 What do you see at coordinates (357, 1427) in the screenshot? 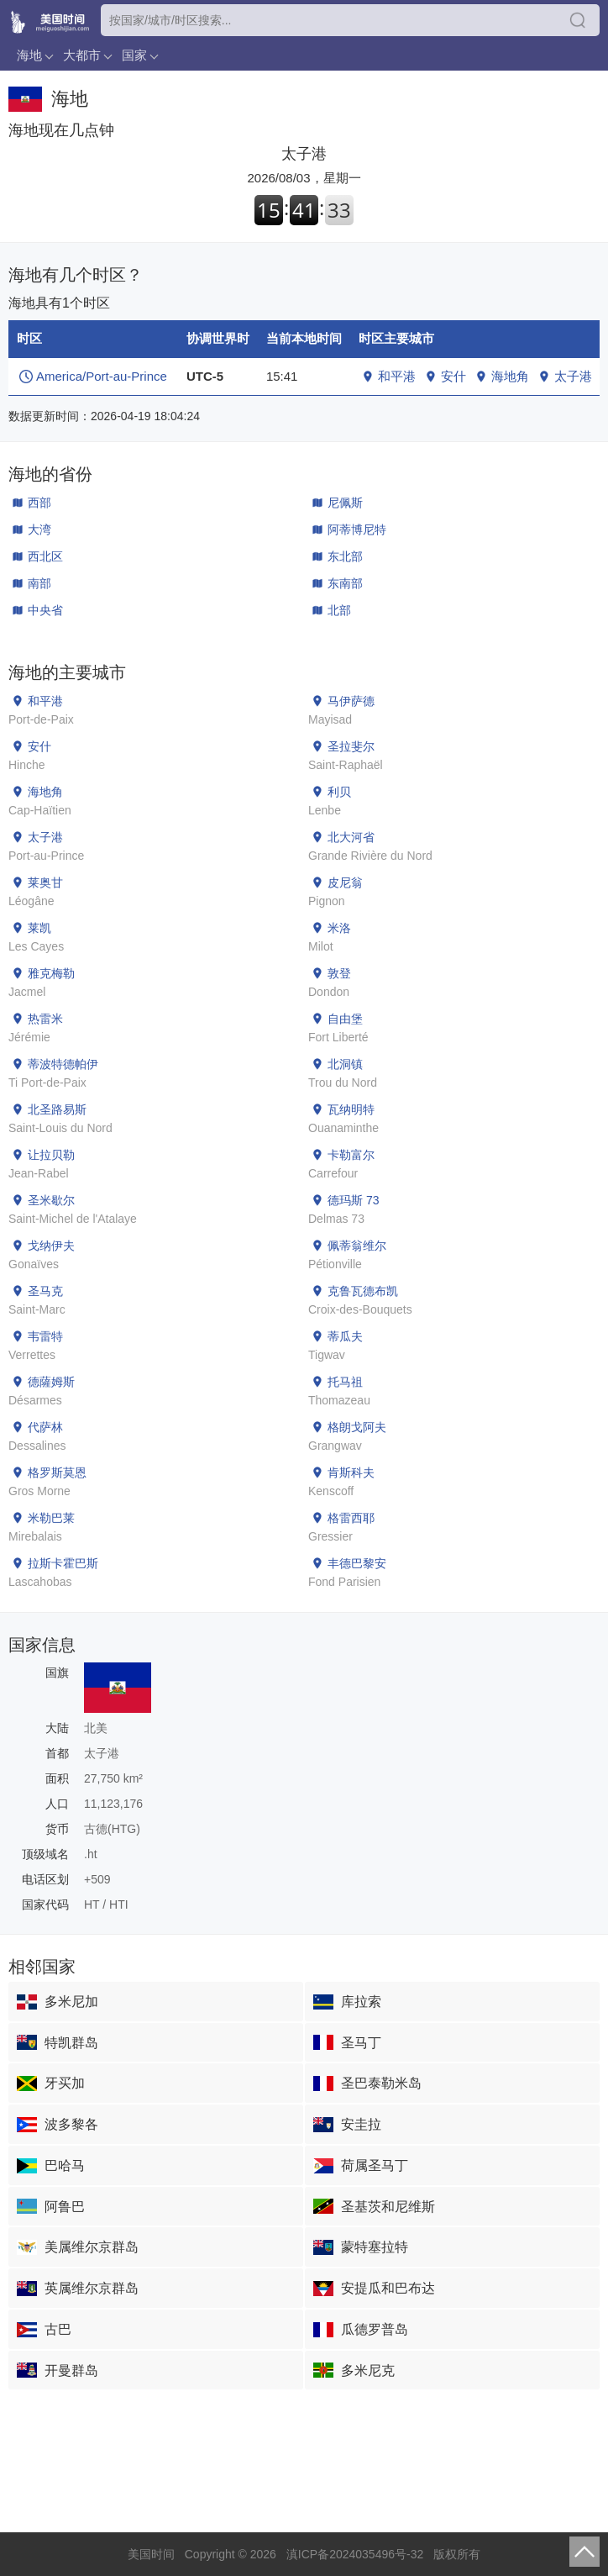
I see `格朗戈阿夫` at bounding box center [357, 1427].